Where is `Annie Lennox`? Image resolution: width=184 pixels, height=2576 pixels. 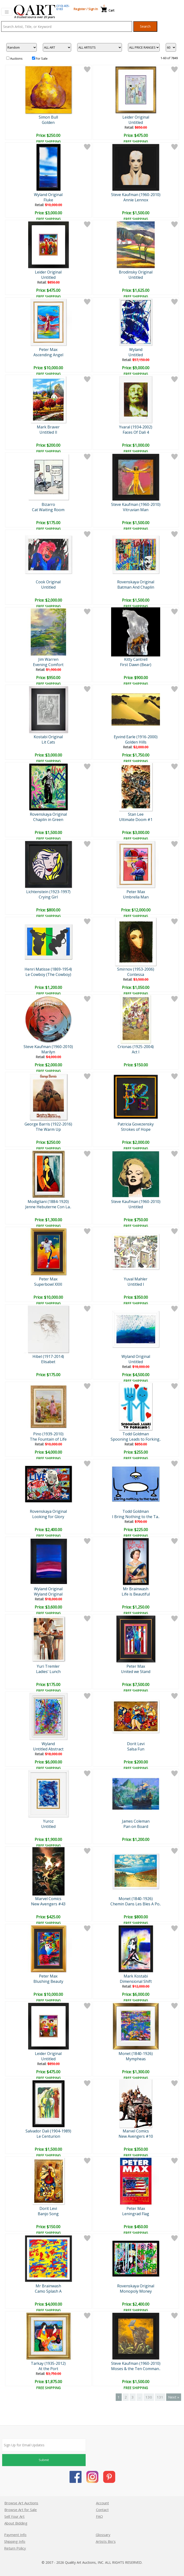 Annie Lennox is located at coordinates (135, 200).